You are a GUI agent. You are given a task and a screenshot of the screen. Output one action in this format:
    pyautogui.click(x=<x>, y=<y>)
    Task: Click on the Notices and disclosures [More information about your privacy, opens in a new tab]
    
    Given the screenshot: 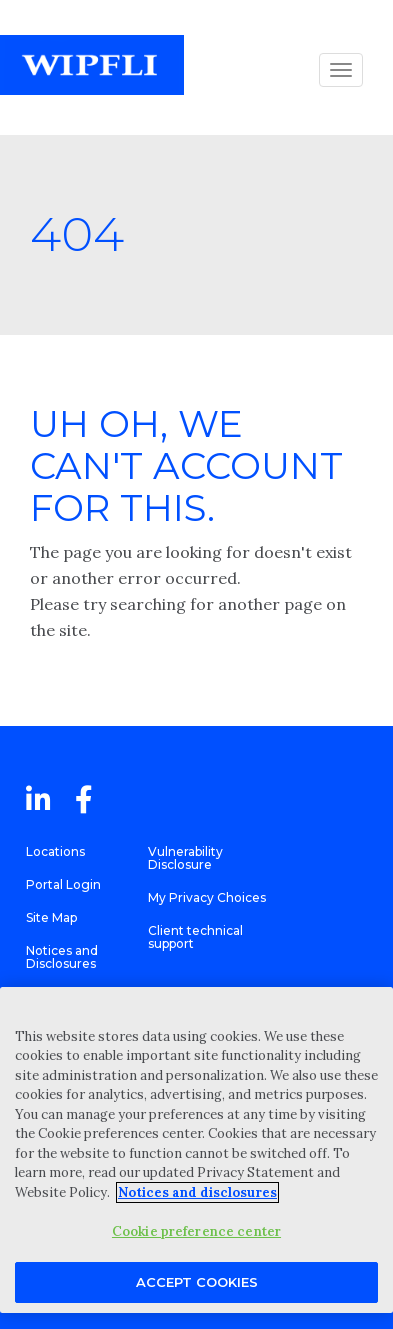 What is the action you would take?
    pyautogui.click(x=197, y=1192)
    